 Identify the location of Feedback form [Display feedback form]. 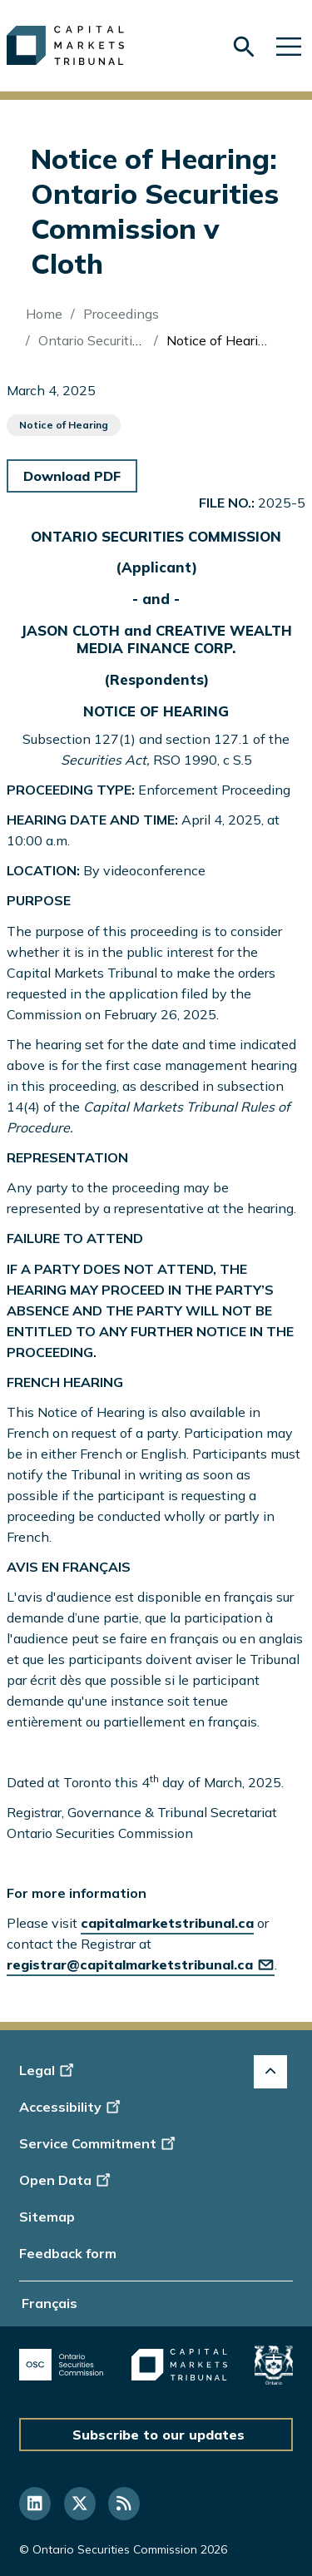
(67, 2253).